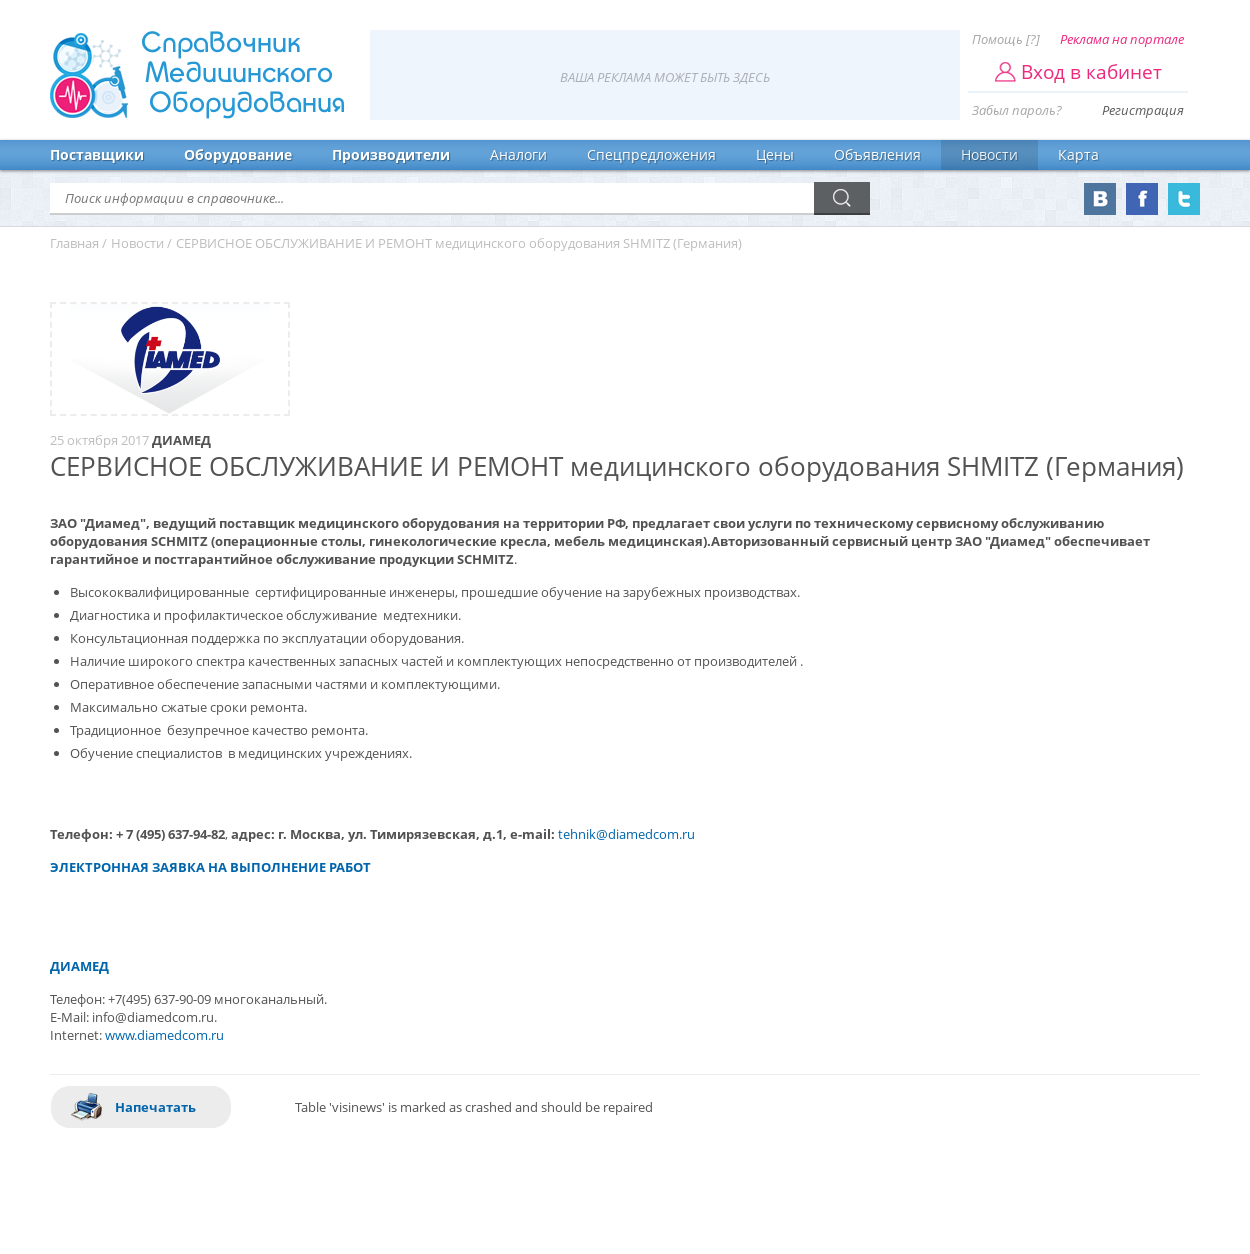 This screenshot has height=1254, width=1250. Describe the element at coordinates (1143, 110) in the screenshot. I see `Регистрация` at that location.